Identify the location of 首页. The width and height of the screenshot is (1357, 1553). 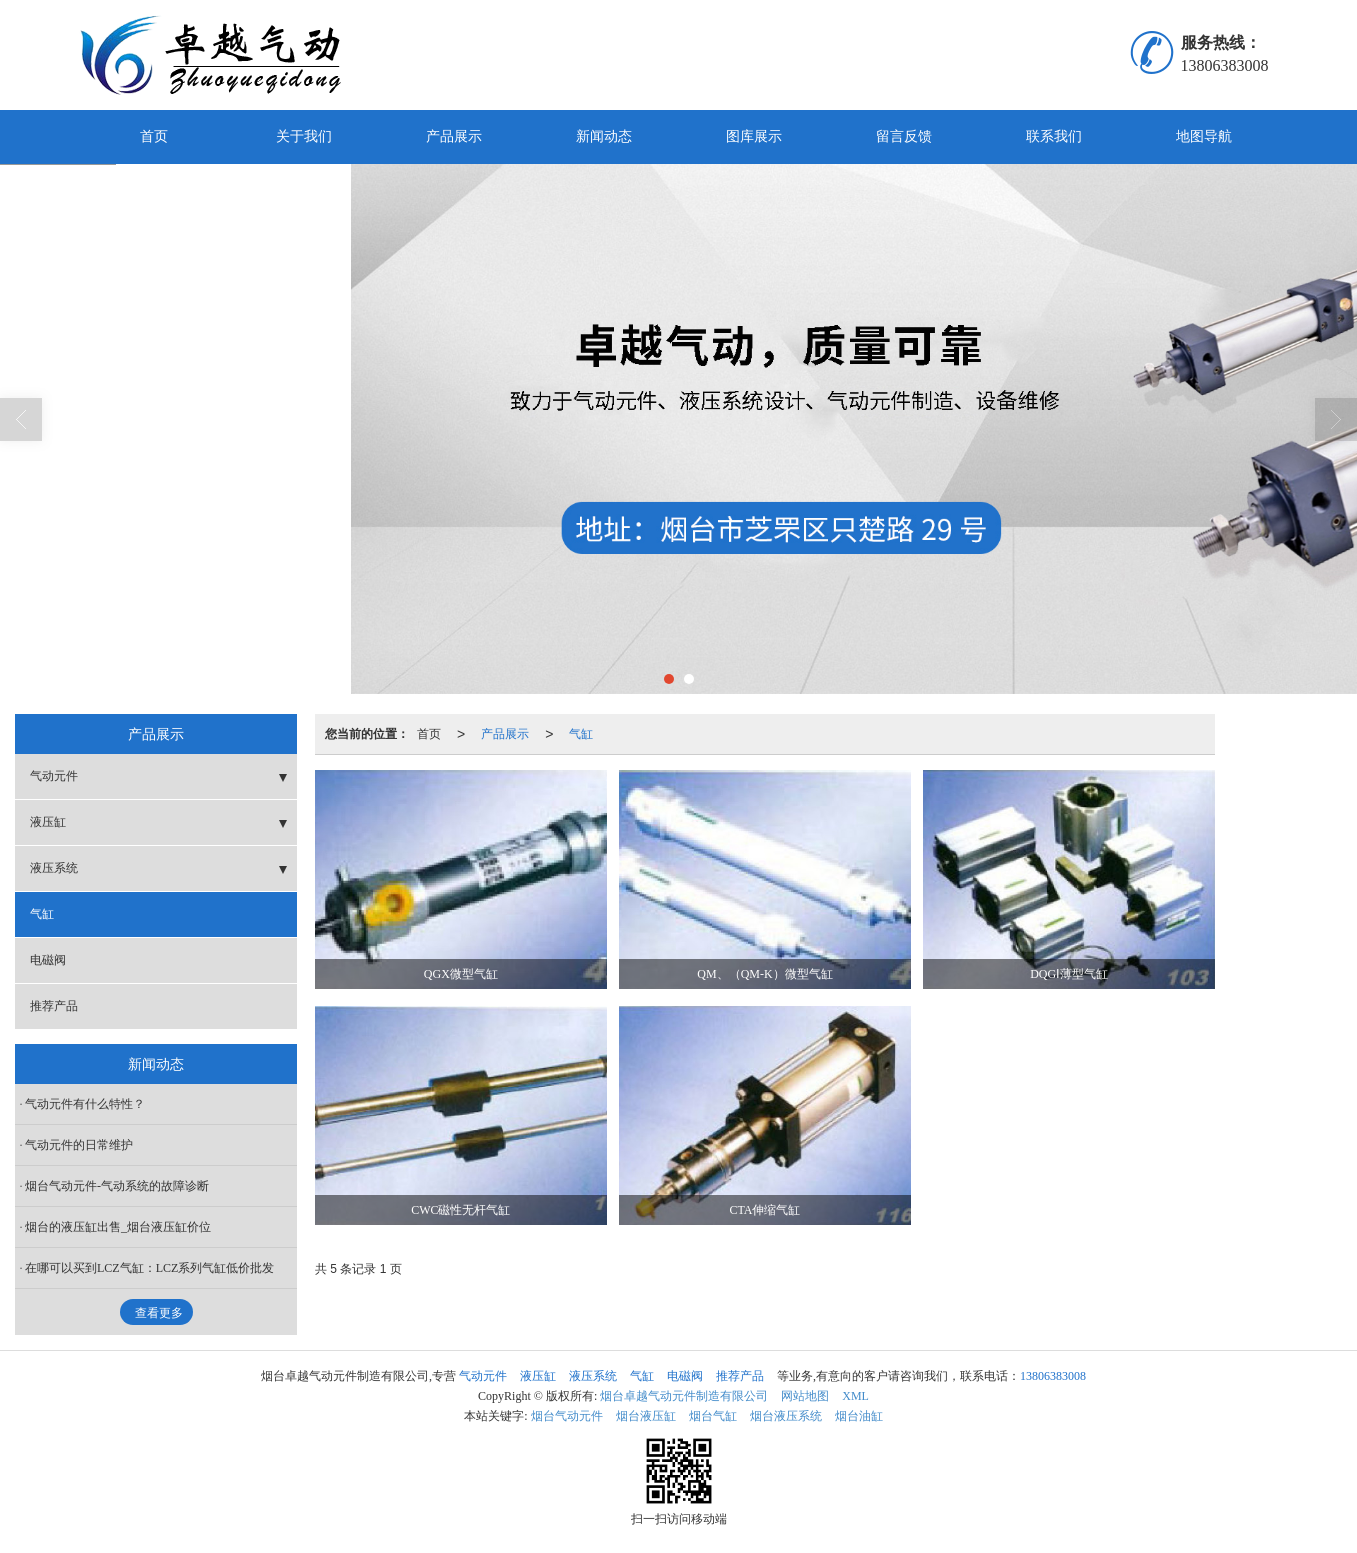
(154, 136).